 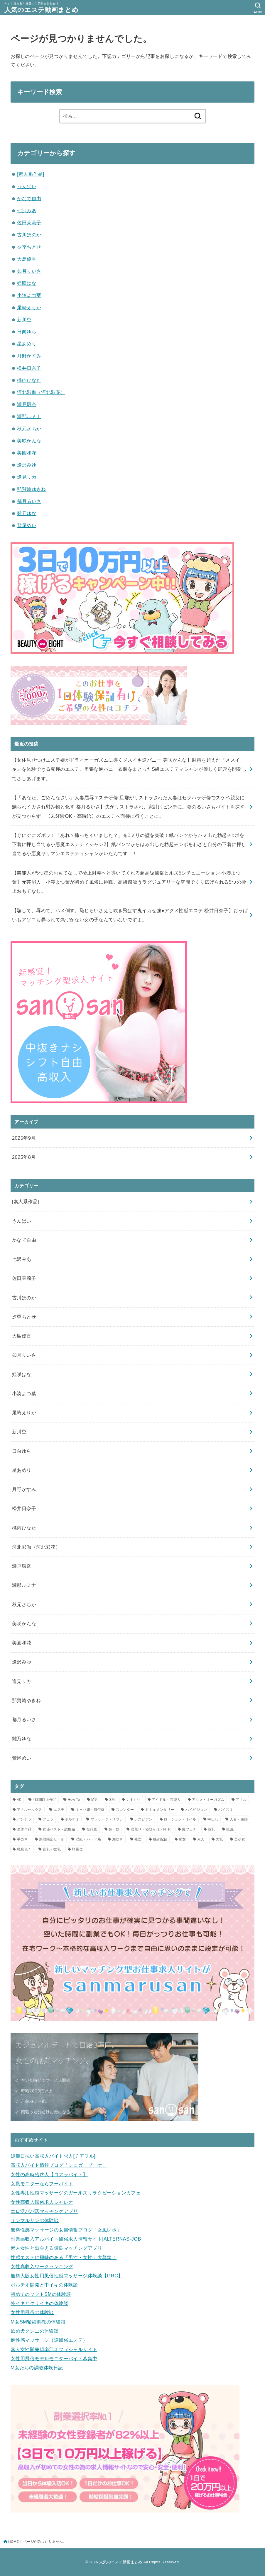 I want to click on 職業色々 [職業色々 (1個の項目)], so click(x=24, y=1849).